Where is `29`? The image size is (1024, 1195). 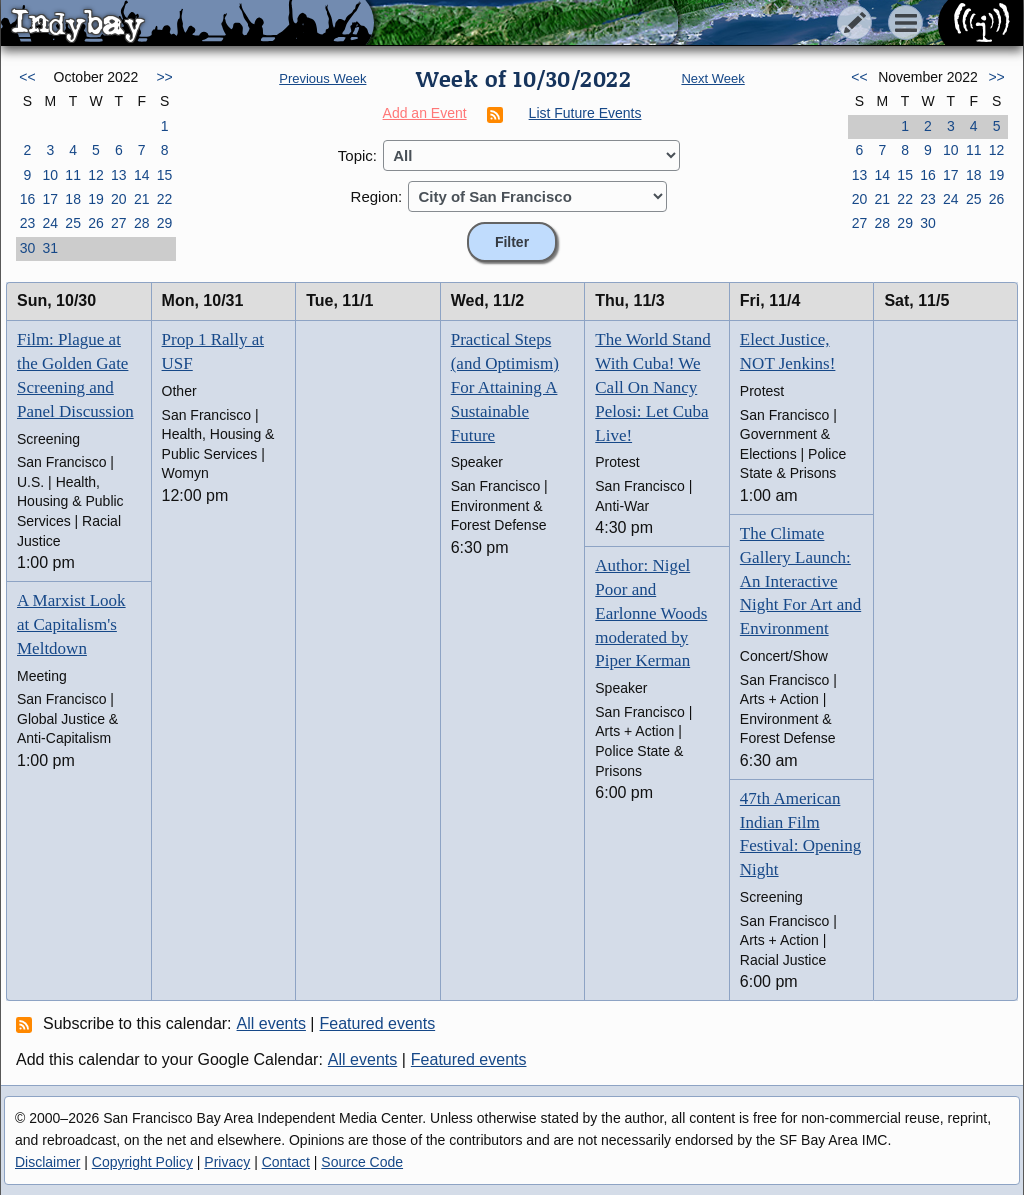 29 is located at coordinates (165, 223).